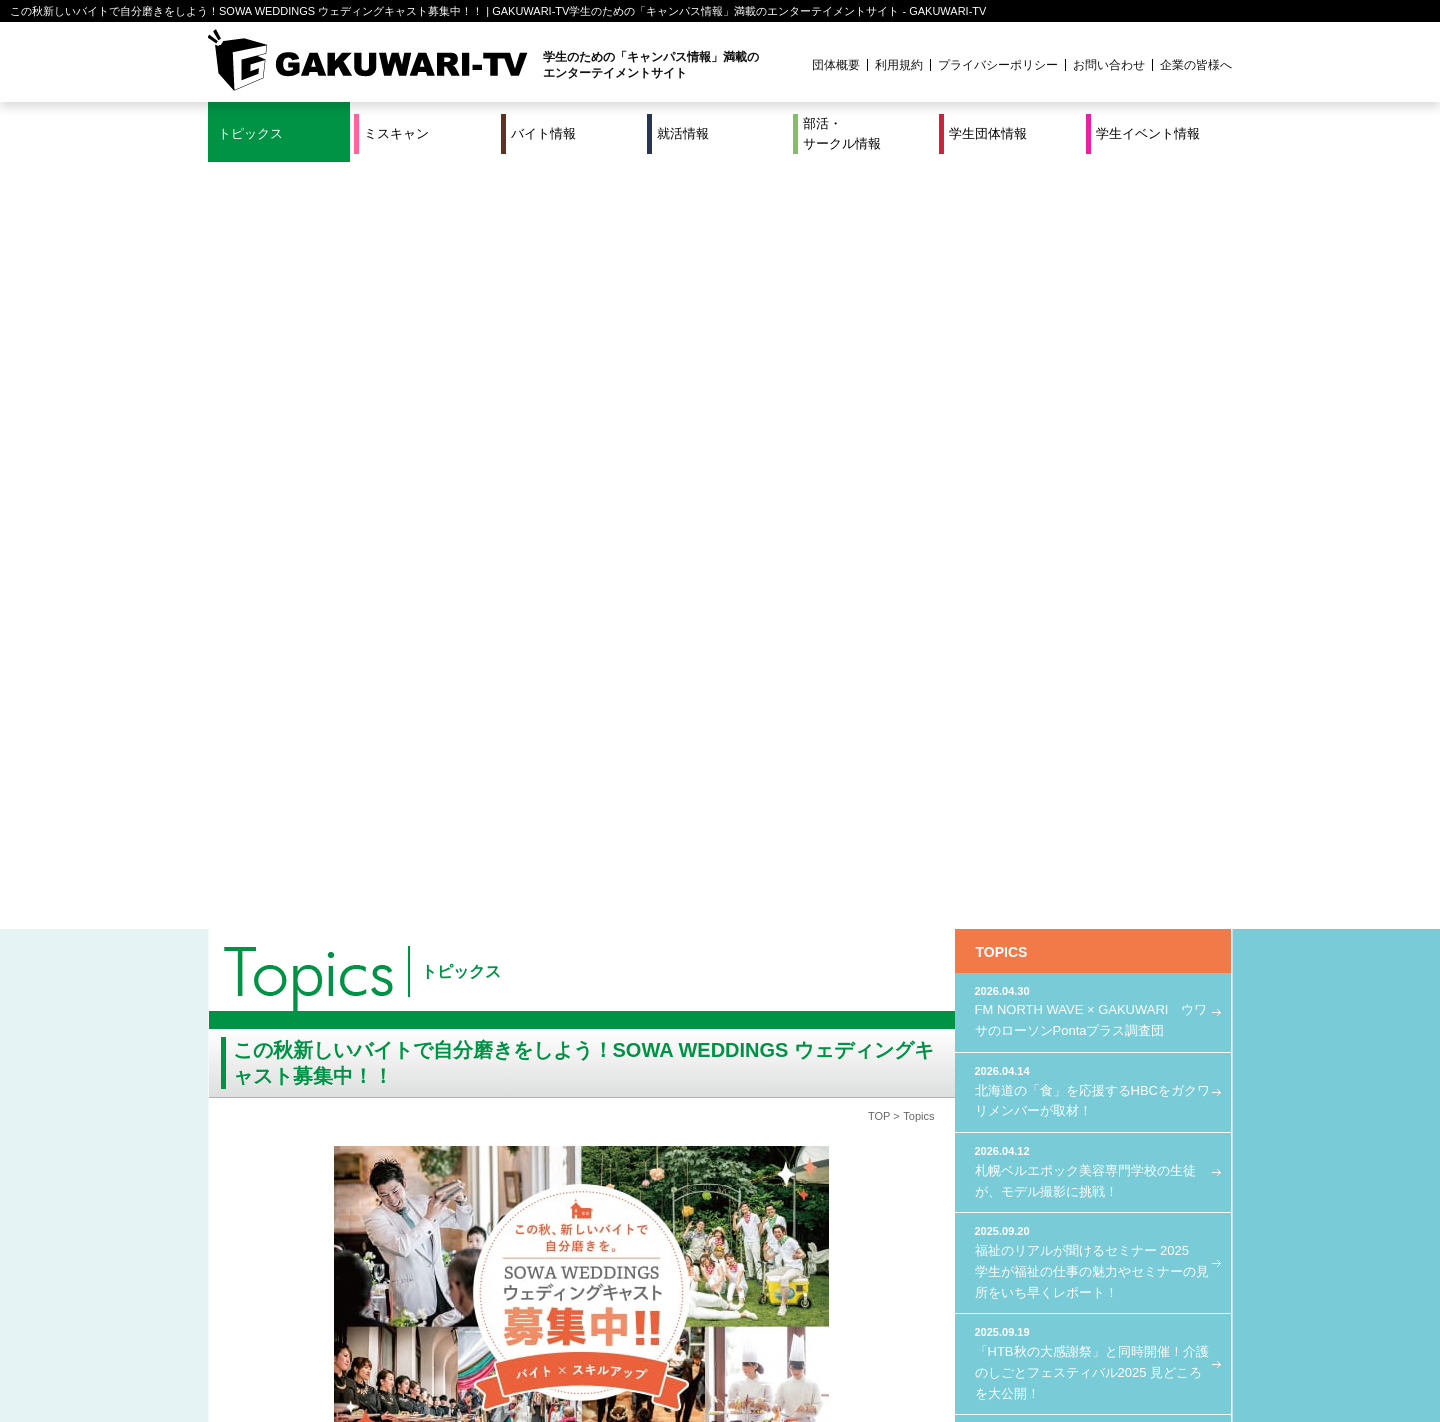 Image resolution: width=1440 pixels, height=1422 pixels. Describe the element at coordinates (250, 133) in the screenshot. I see `トピックス` at that location.